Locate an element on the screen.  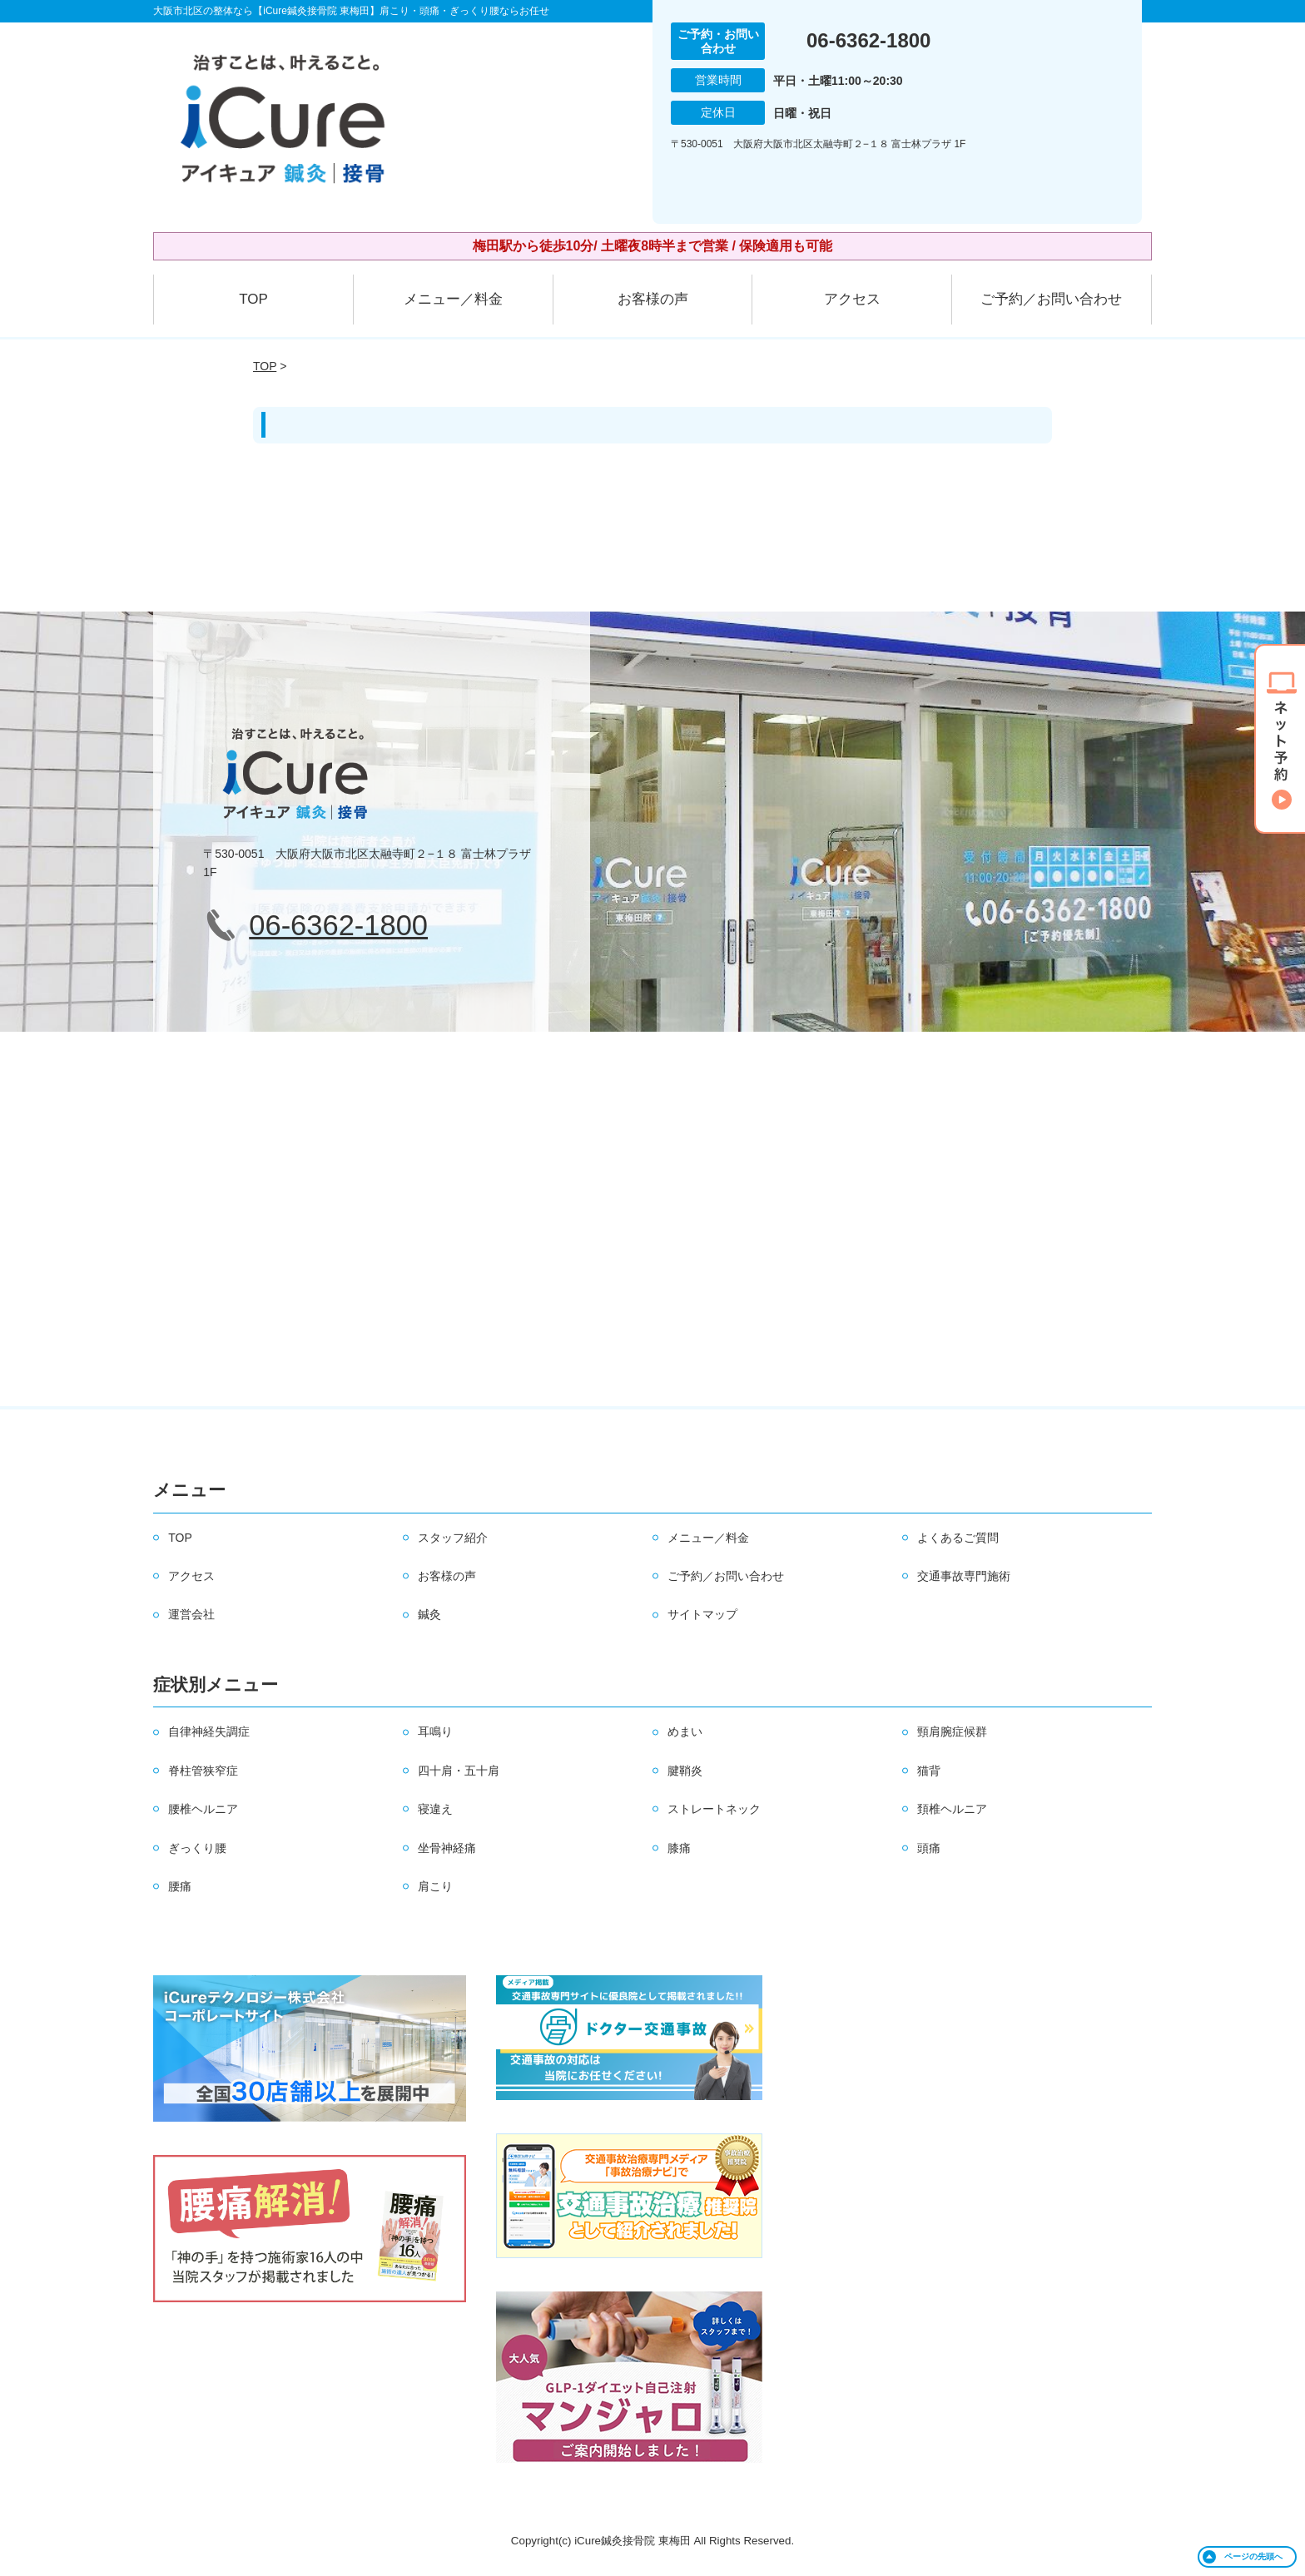
腰痛 is located at coordinates (179, 1886).